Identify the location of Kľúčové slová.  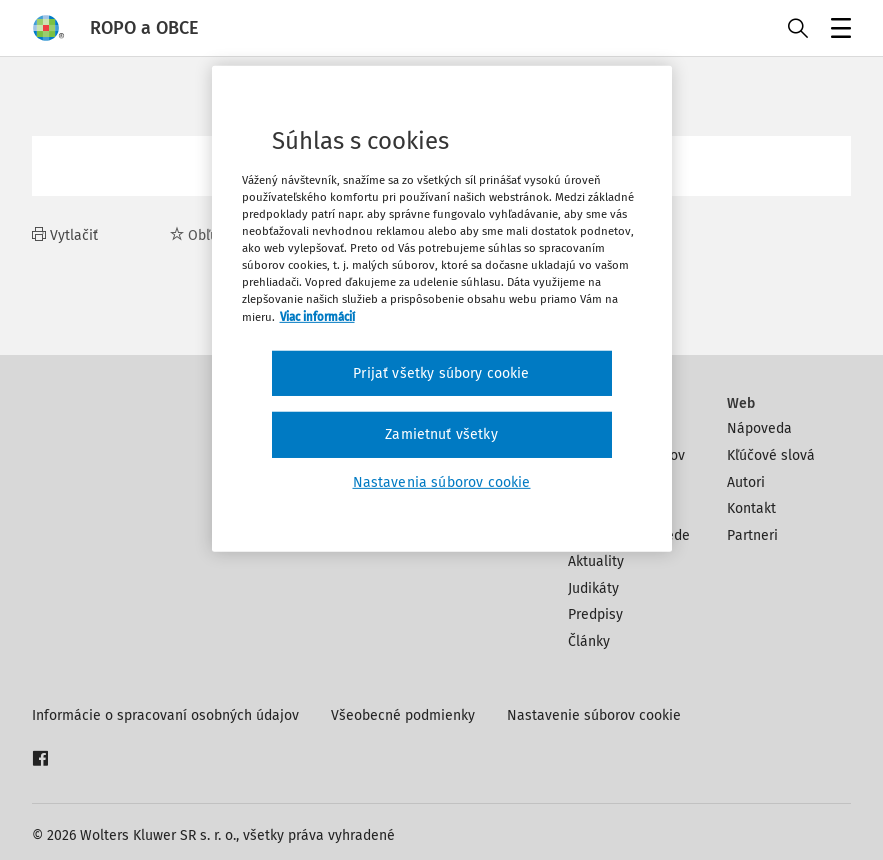
(771, 455).